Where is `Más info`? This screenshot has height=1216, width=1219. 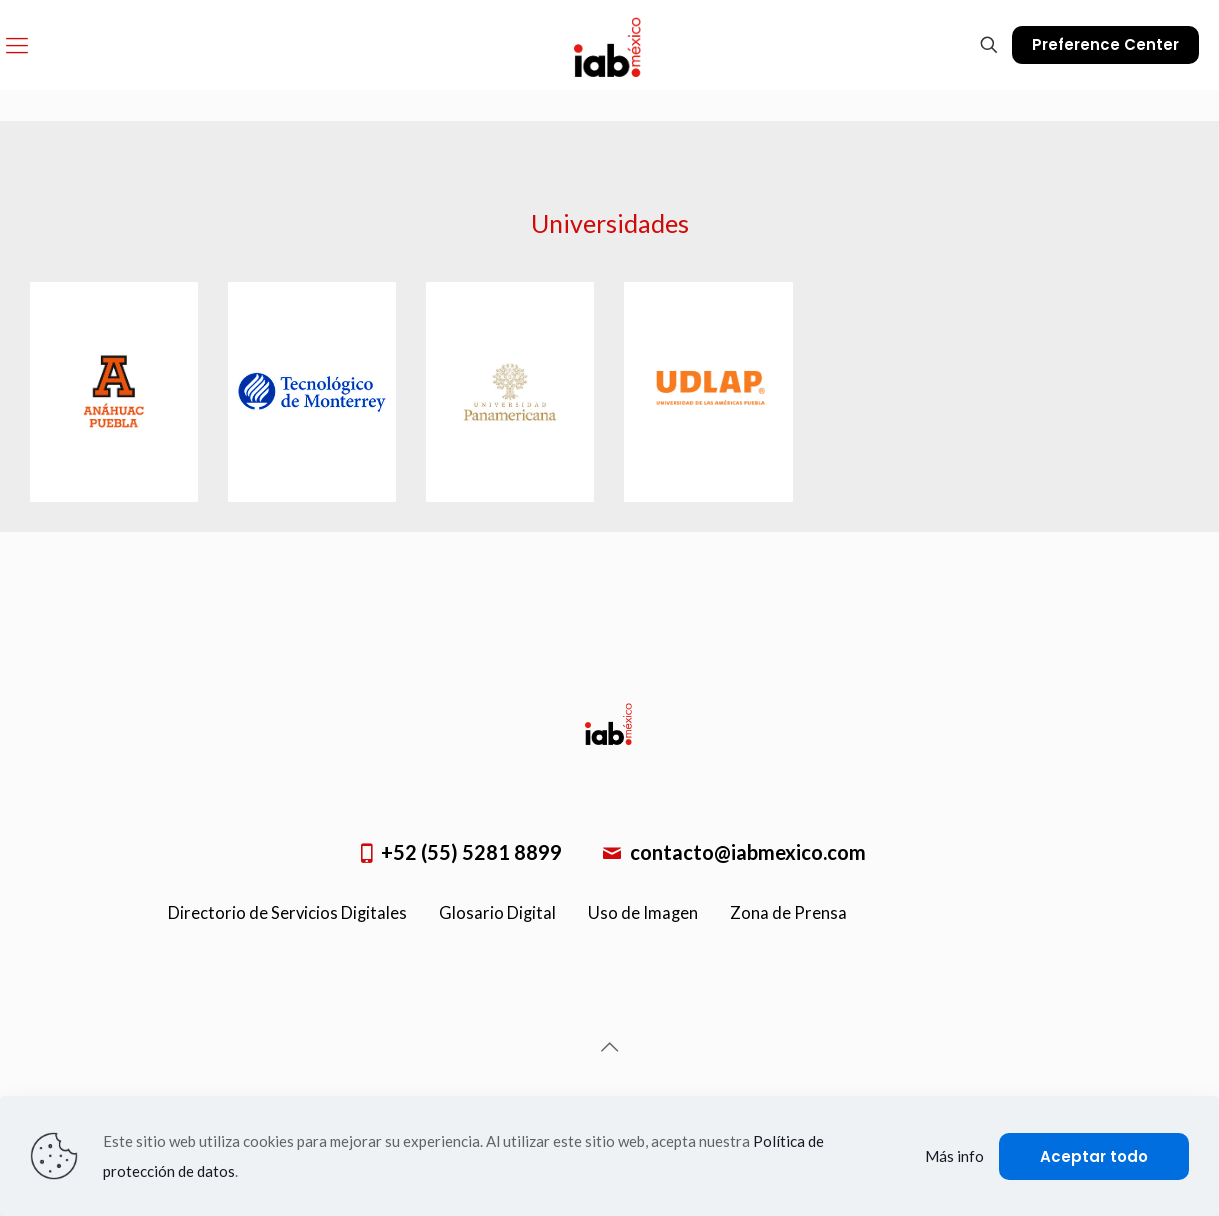 Más info is located at coordinates (954, 1156).